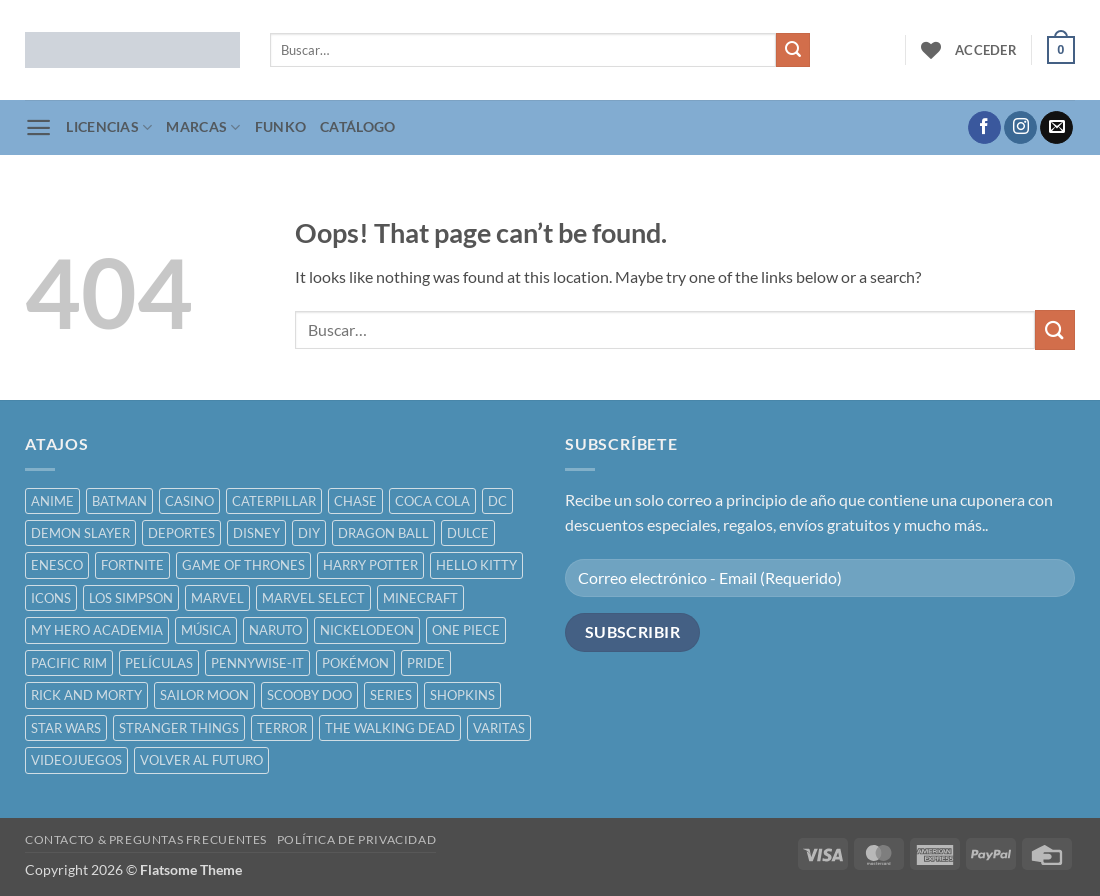 The image size is (1100, 896). I want to click on DULCE [DULCE ()], so click(468, 533).